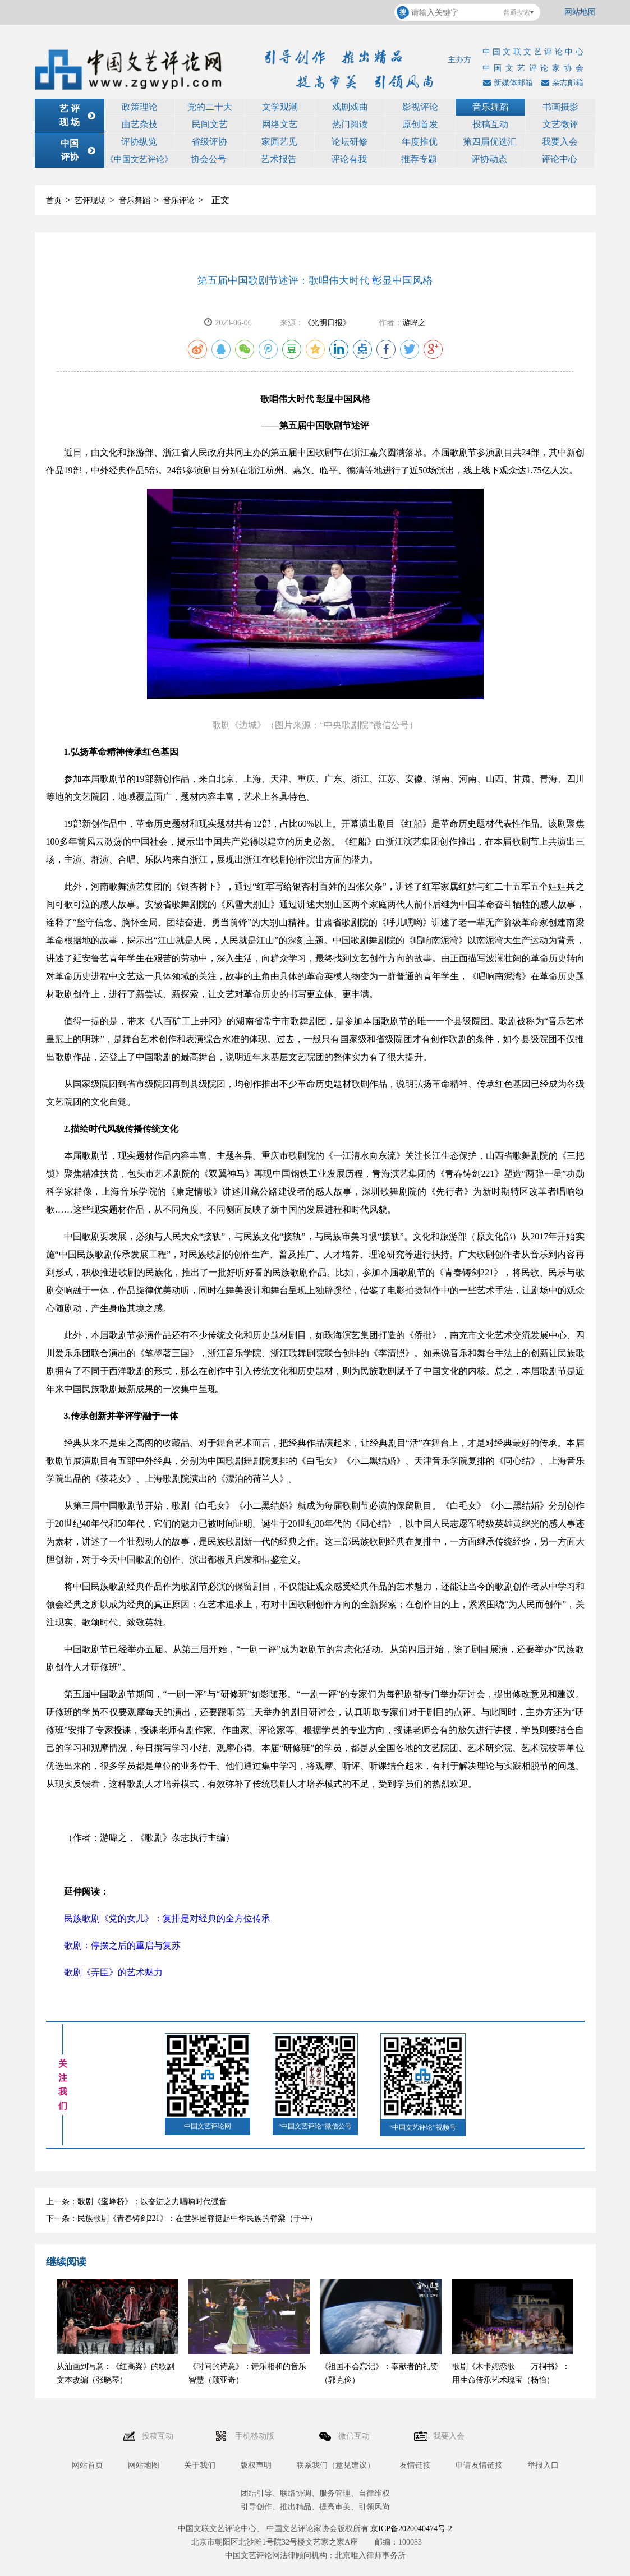 This screenshot has height=2576, width=630. I want to click on 游暐之, so click(414, 323).